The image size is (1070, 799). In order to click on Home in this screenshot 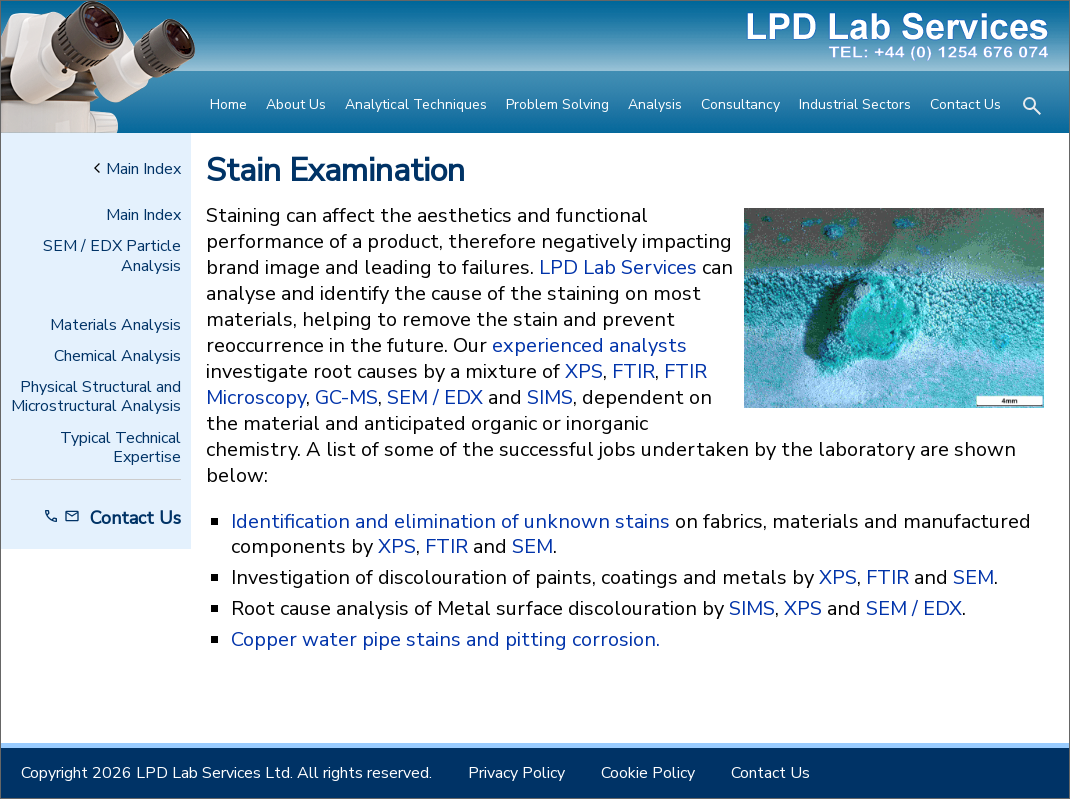, I will do `click(228, 104)`.